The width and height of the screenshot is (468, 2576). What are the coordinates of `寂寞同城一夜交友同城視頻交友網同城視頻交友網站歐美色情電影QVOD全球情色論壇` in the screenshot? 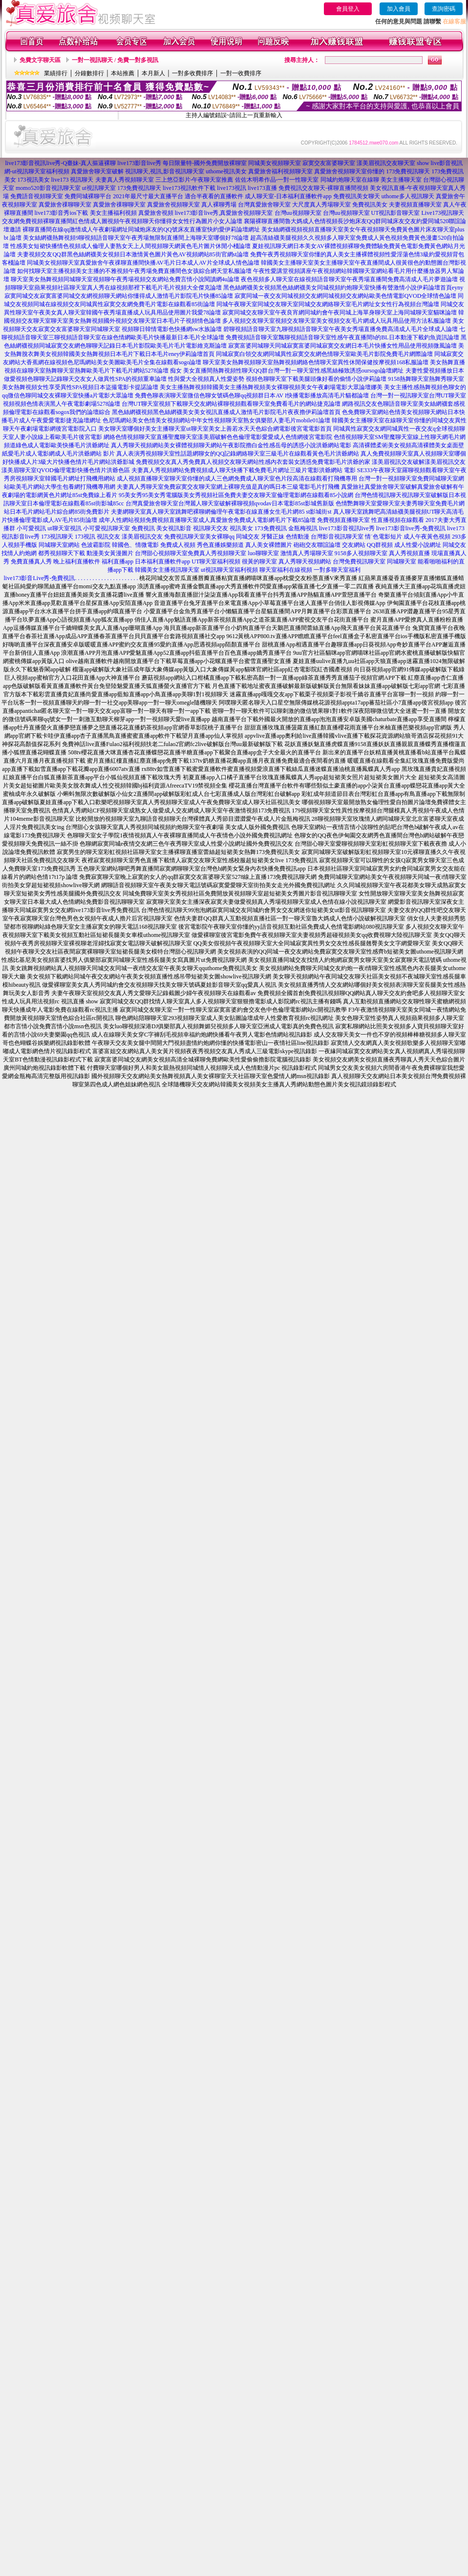 It's located at (345, 295).